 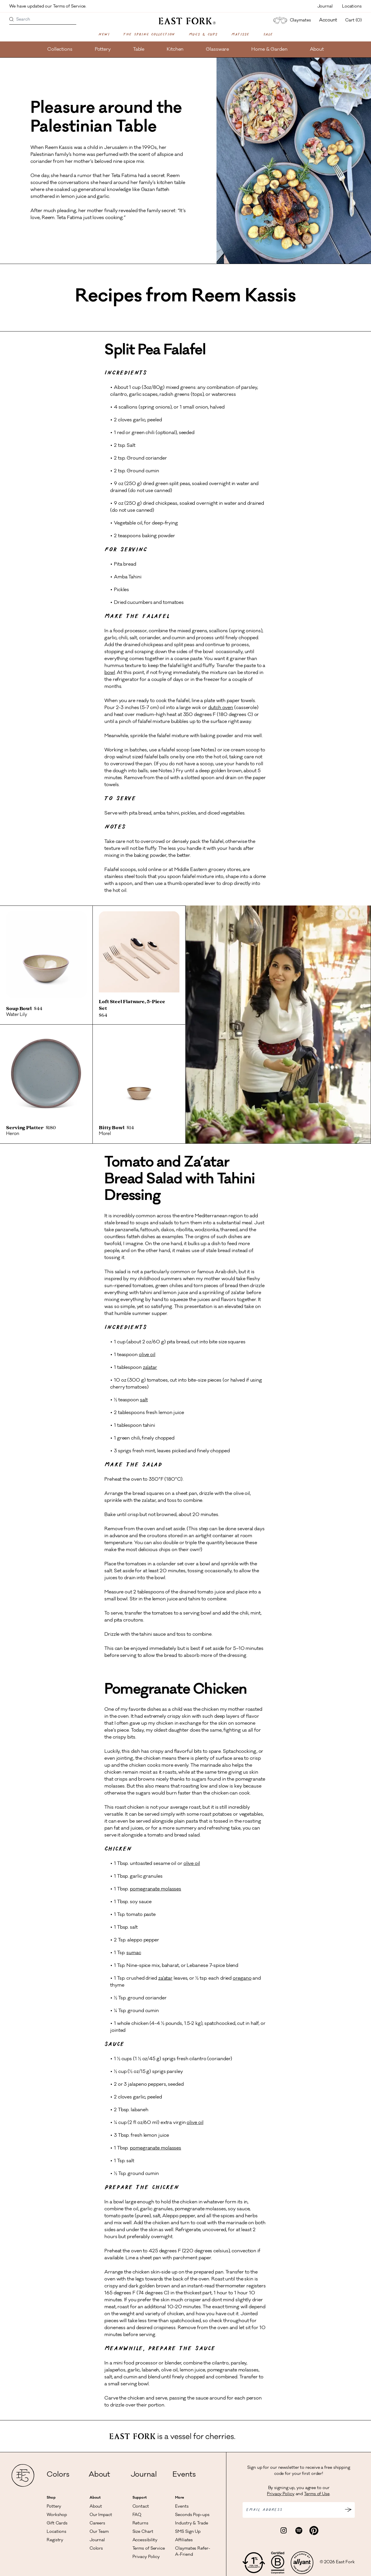 What do you see at coordinates (99, 2532) in the screenshot?
I see `Our Team` at bounding box center [99, 2532].